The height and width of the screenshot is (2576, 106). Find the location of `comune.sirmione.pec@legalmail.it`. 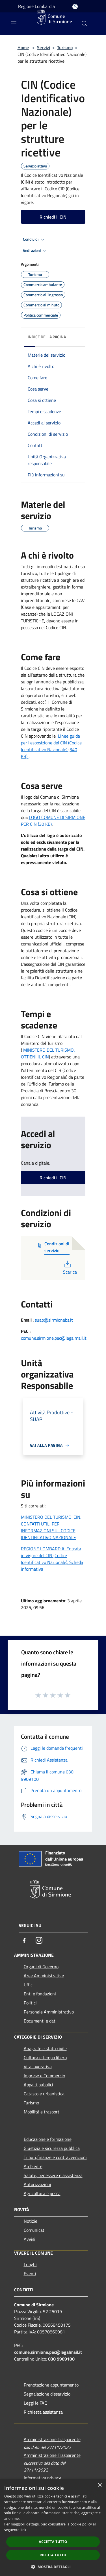

comune.sirmione.pec@legalmail.it is located at coordinates (53, 1338).